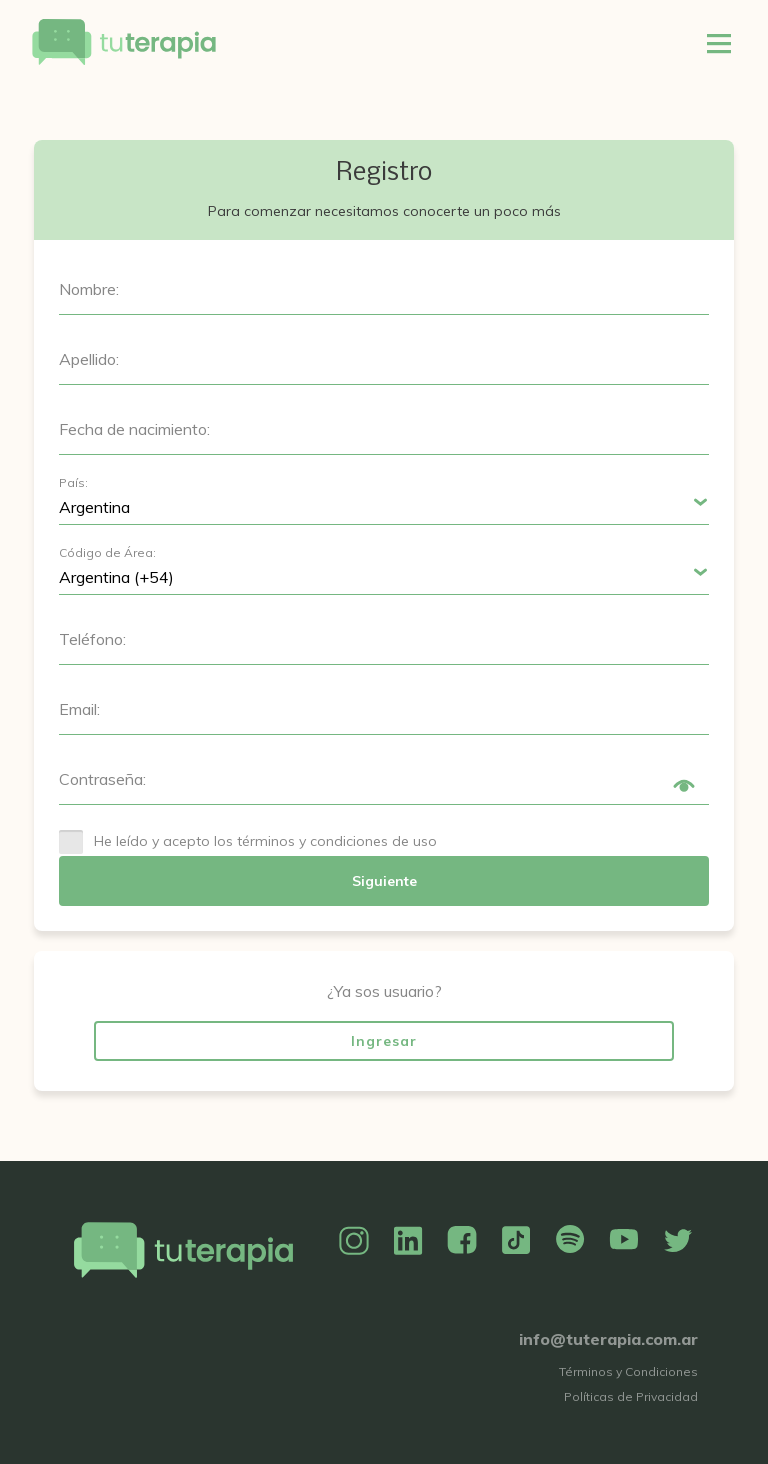 The image size is (768, 1464). What do you see at coordinates (684, 786) in the screenshot?
I see `Show/Hide Password` at bounding box center [684, 786].